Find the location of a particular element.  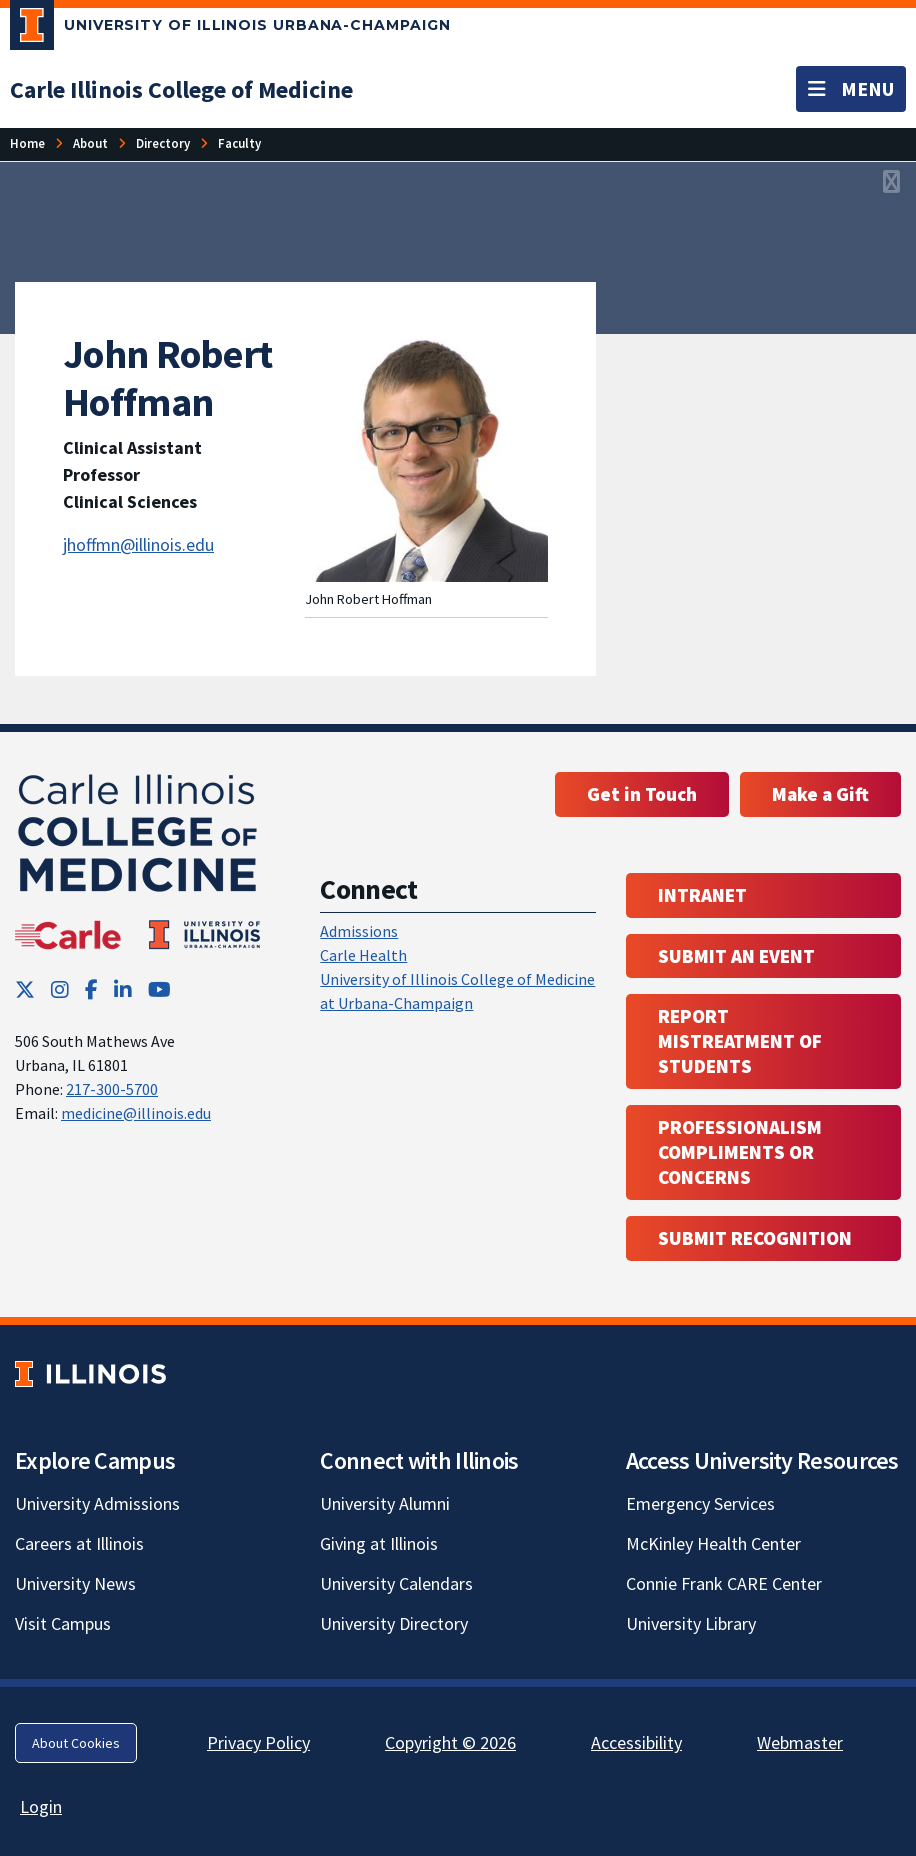

Copyright © 2026 [Copyright © 2026; Link opens in new tab] is located at coordinates (450, 1742).